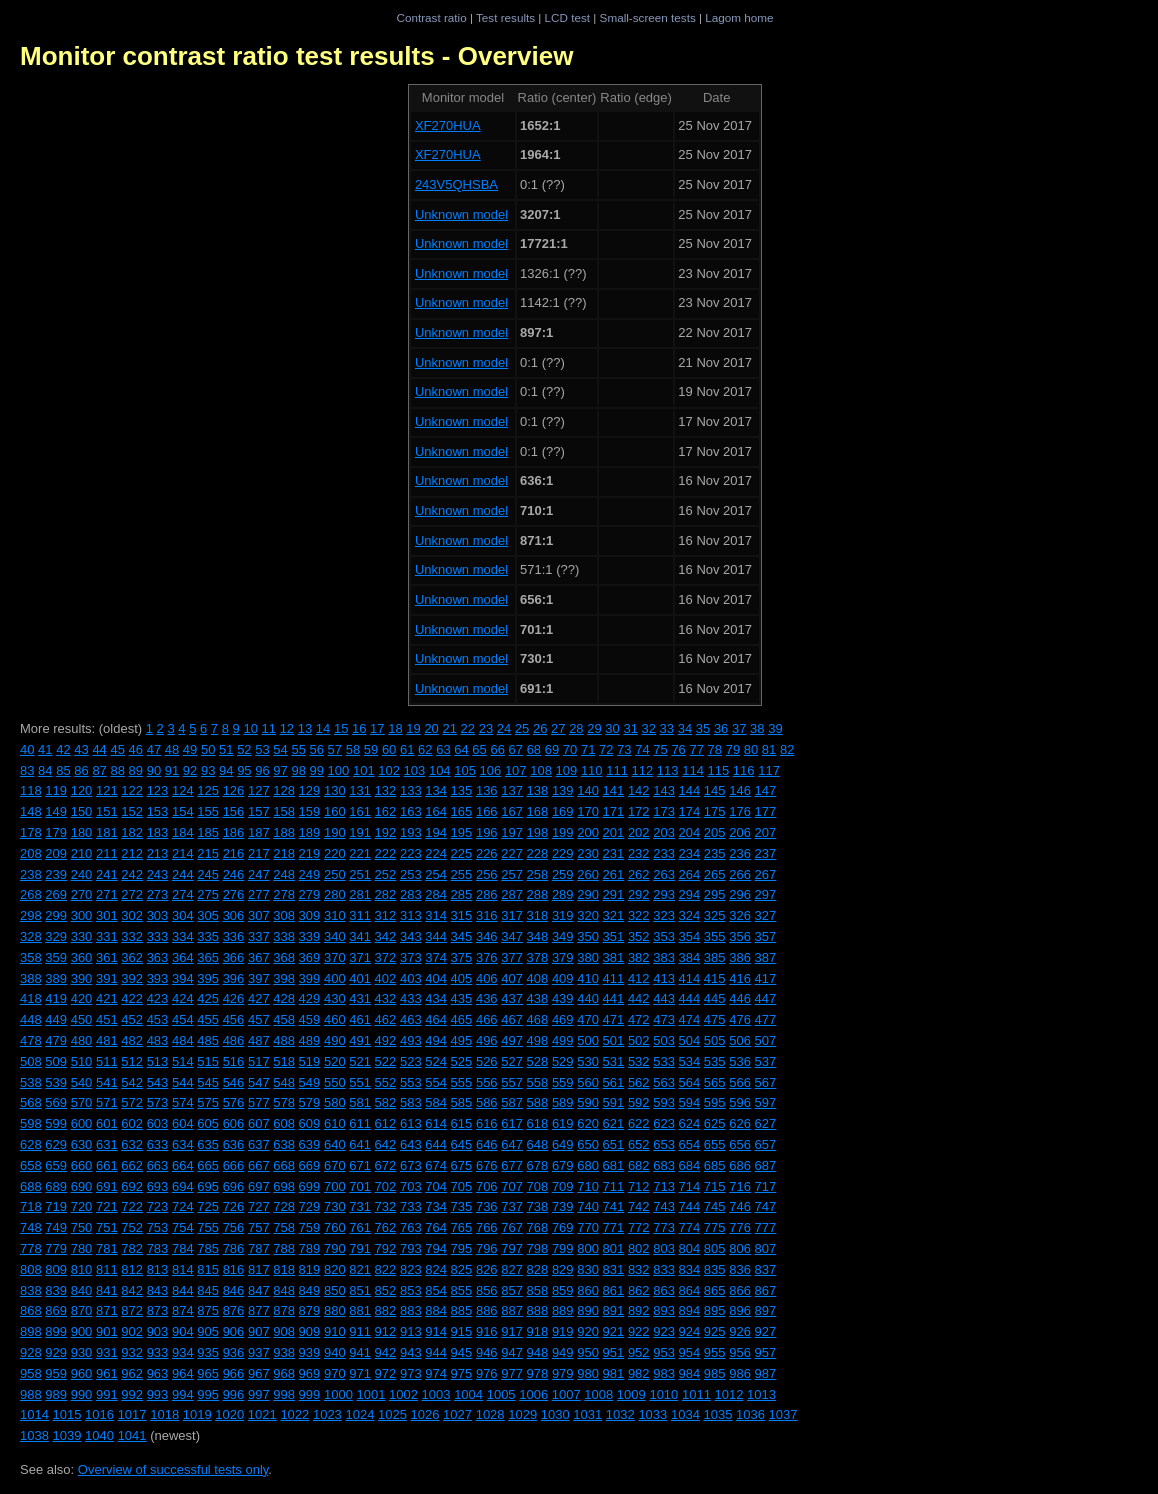 This screenshot has height=1494, width=1158. What do you see at coordinates (359, 1414) in the screenshot?
I see `1024` at bounding box center [359, 1414].